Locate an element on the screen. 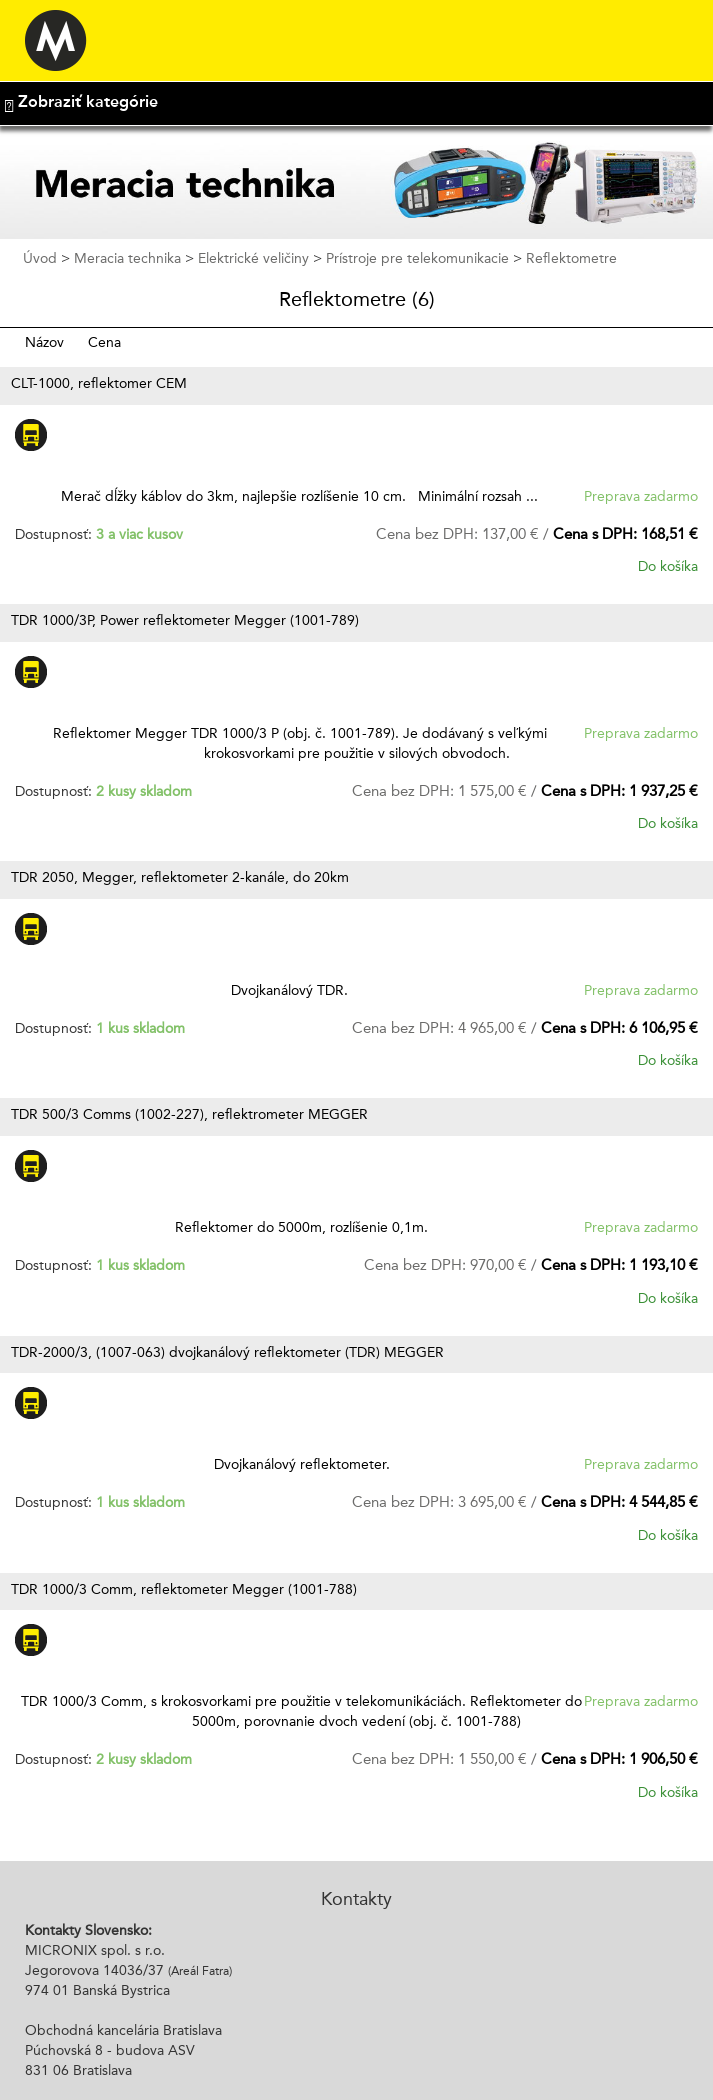 The image size is (713, 2100). Meracia technika is located at coordinates (127, 259).